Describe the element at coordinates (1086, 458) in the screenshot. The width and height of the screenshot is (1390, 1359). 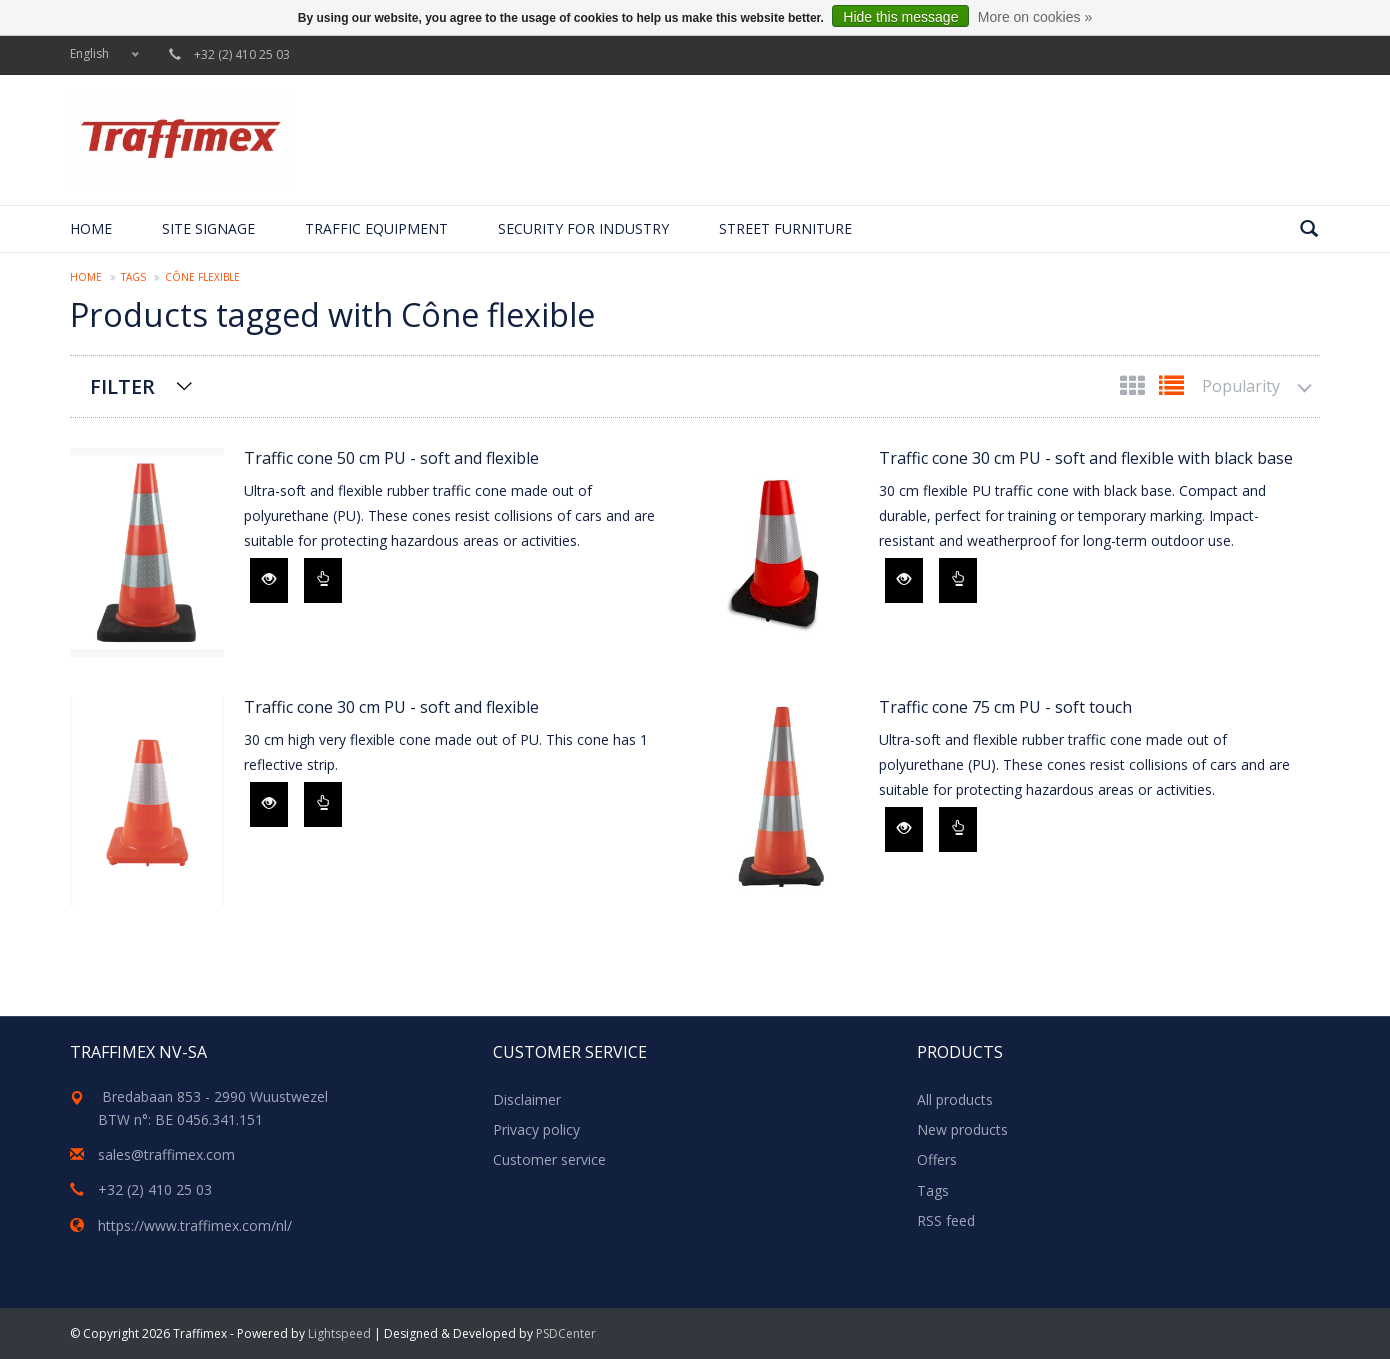
I see `Traffic cone 30 cm PU - soft and flexible with black base` at that location.